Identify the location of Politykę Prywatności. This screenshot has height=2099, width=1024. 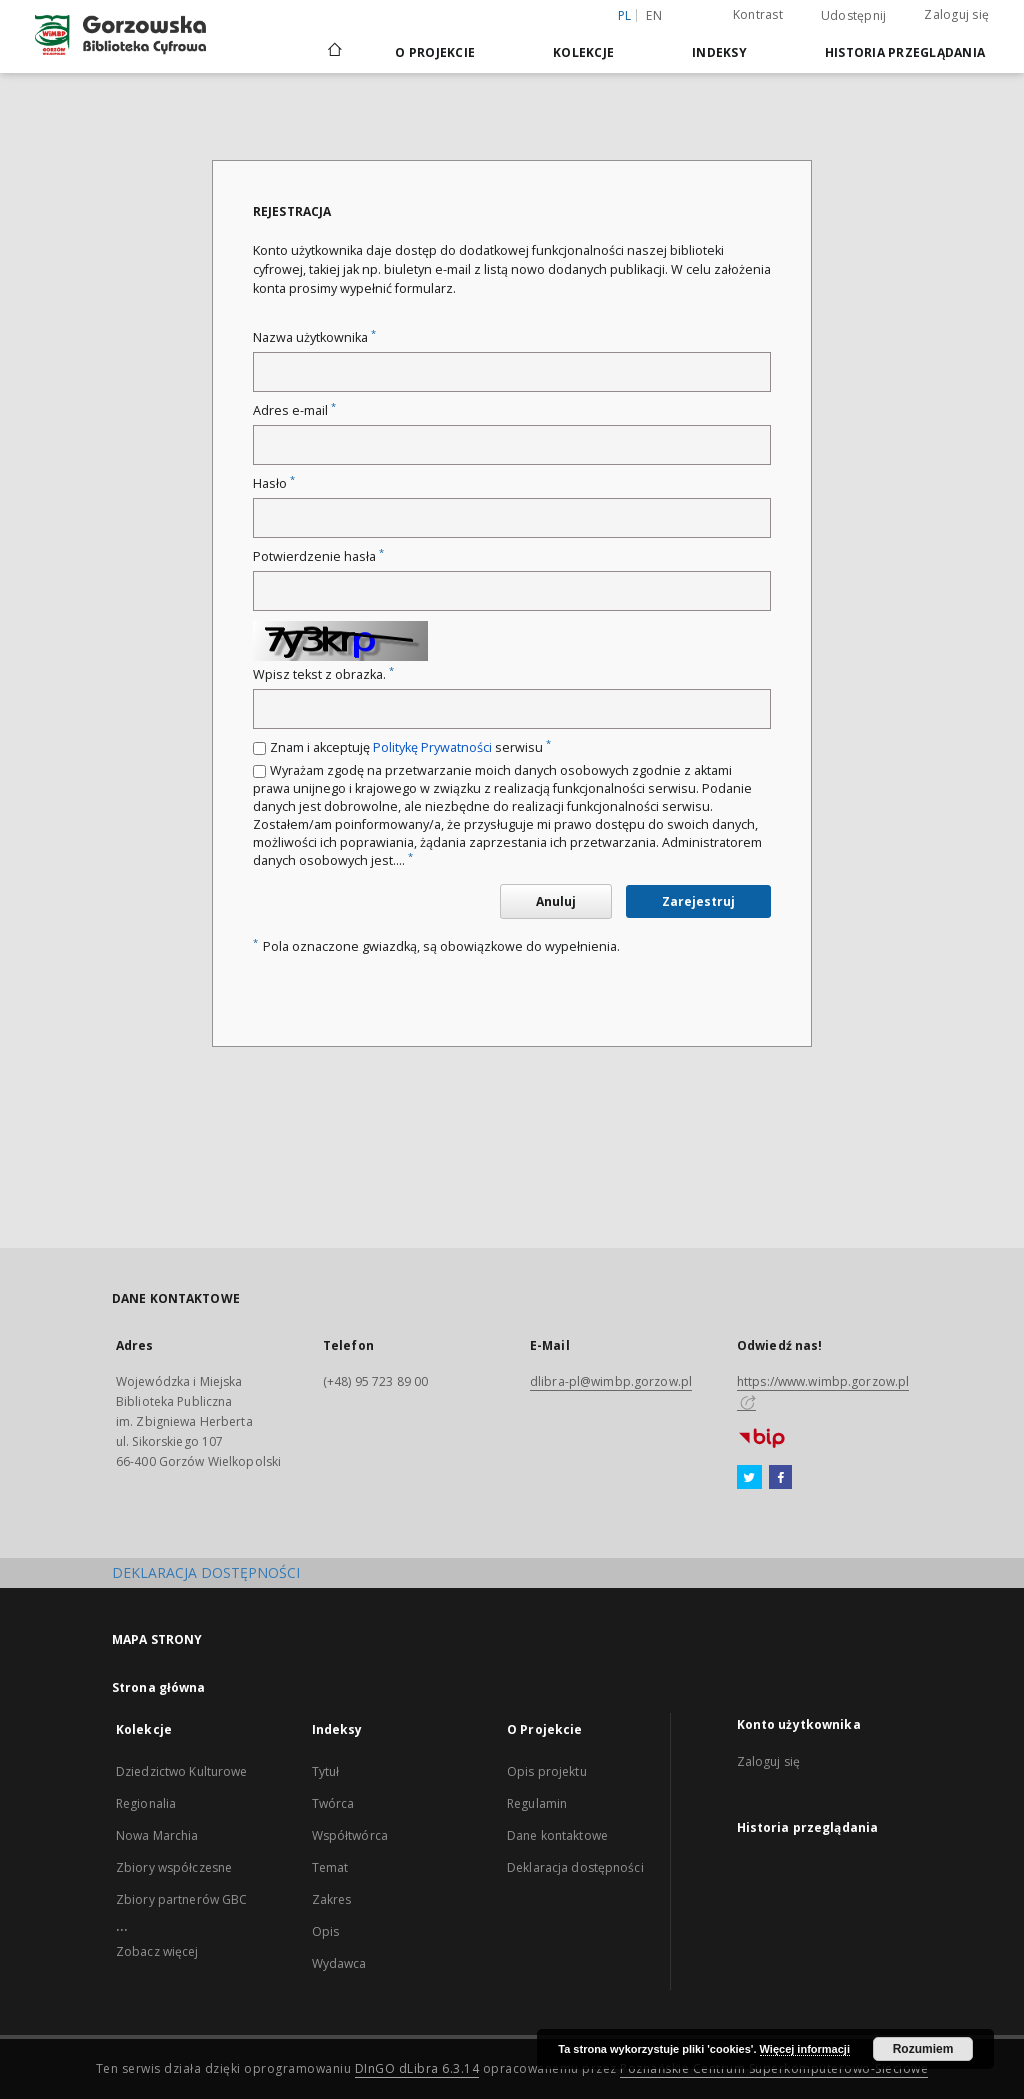
(432, 747).